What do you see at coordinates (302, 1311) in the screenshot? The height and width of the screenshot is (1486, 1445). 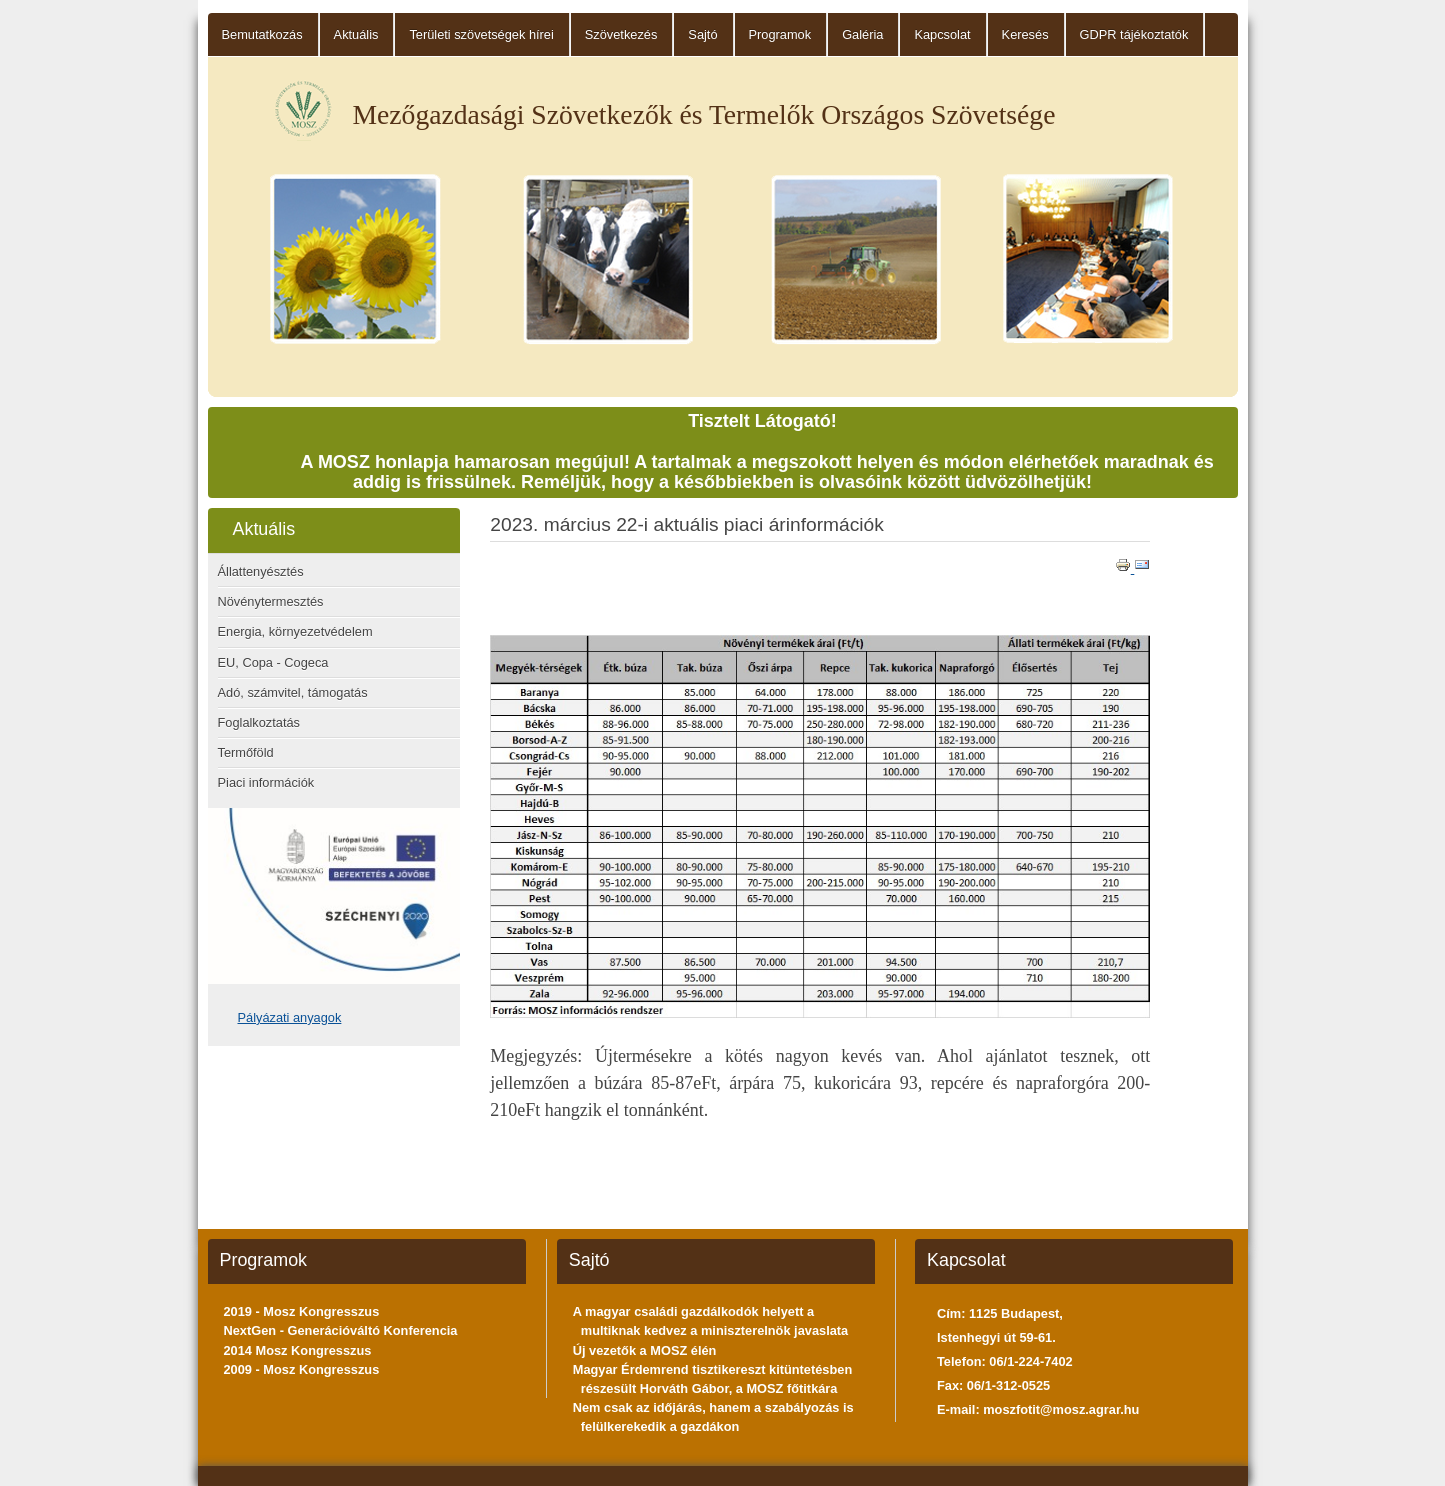 I see `2019 - Mosz Kongresszus` at bounding box center [302, 1311].